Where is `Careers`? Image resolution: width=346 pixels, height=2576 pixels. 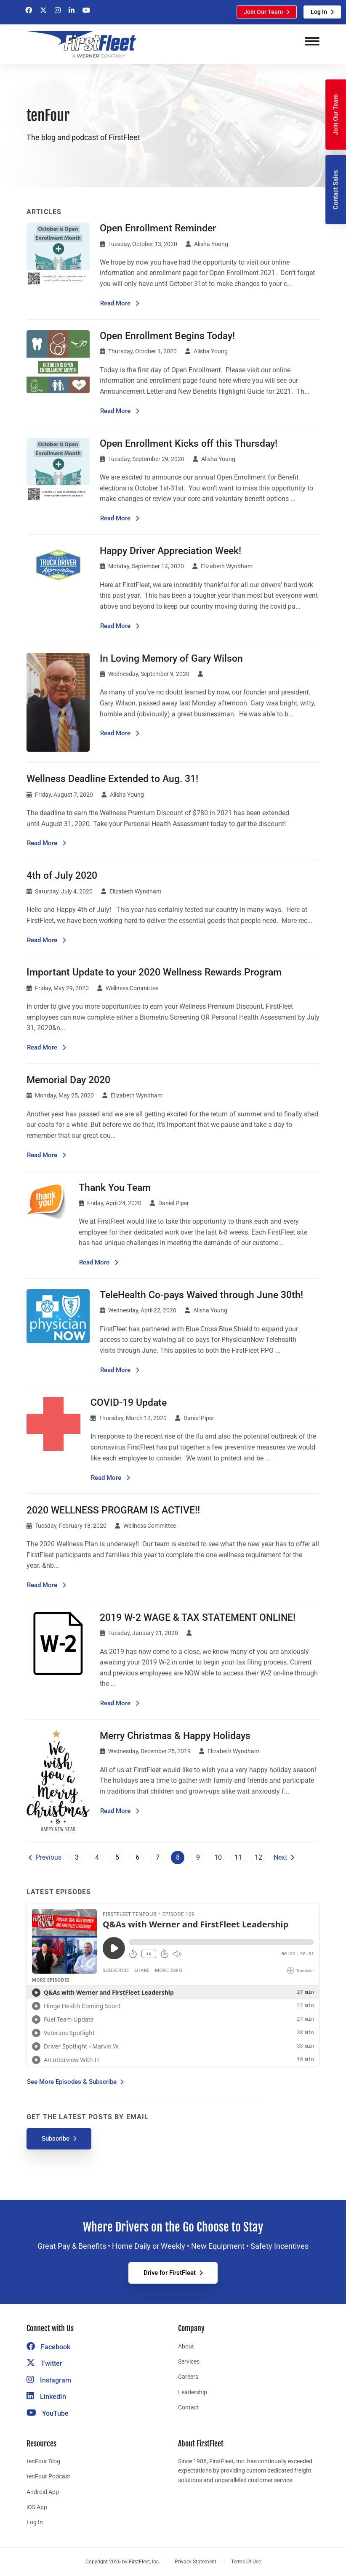
Careers is located at coordinates (188, 2376).